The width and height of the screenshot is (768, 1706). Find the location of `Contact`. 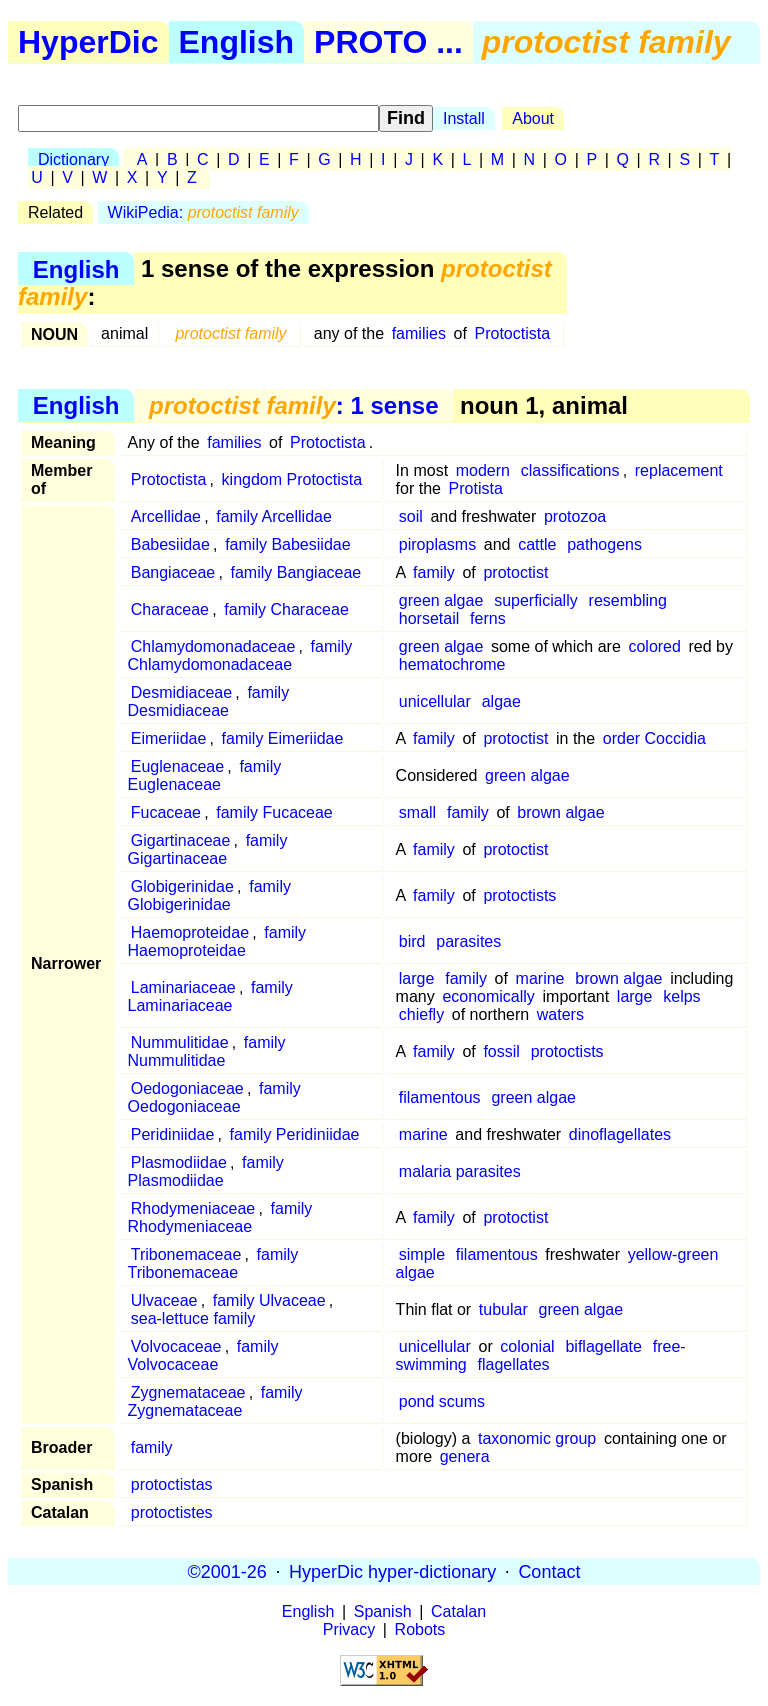

Contact is located at coordinates (549, 1571).